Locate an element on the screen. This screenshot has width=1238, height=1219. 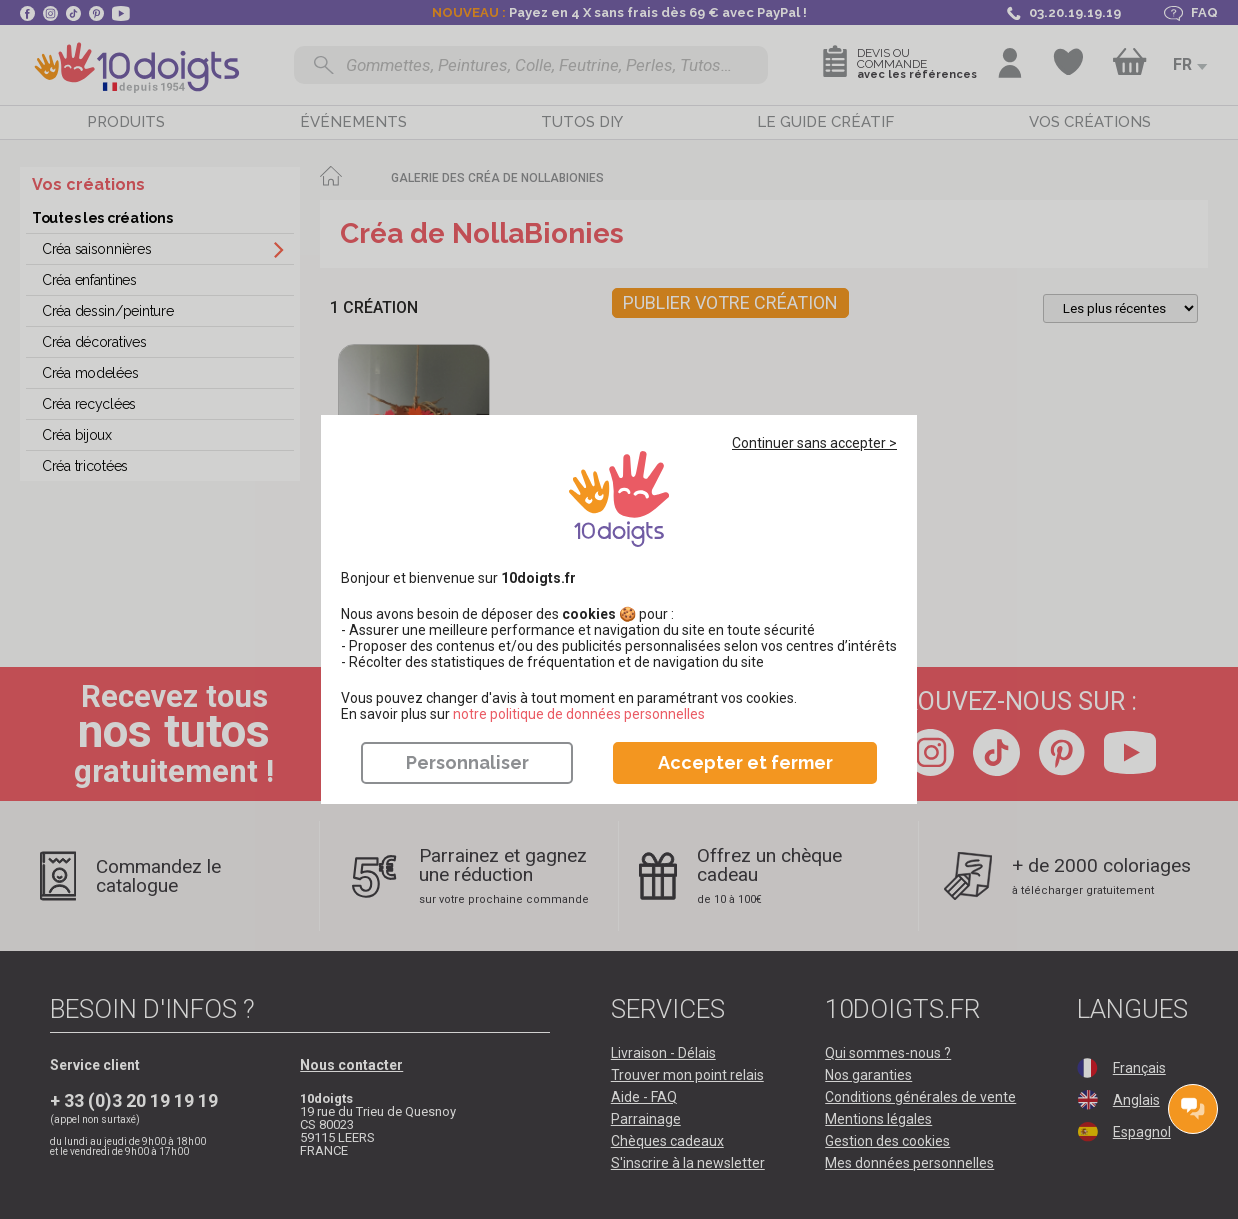
​​​​​​​notre politique de données personnelles is located at coordinates (579, 714).